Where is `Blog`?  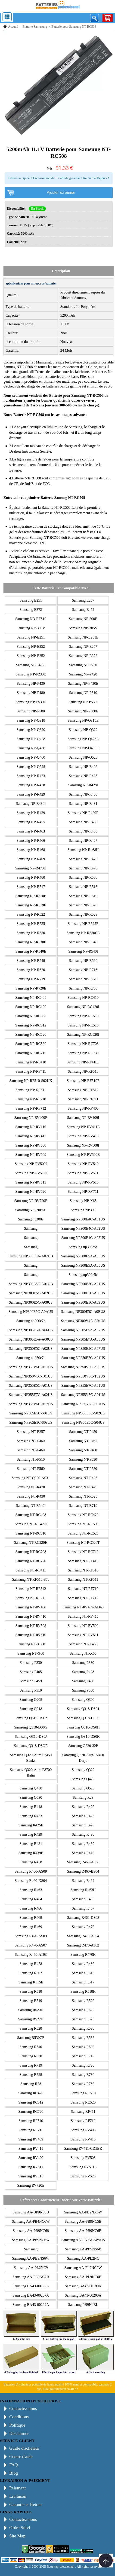
Blog is located at coordinates (13, 2473).